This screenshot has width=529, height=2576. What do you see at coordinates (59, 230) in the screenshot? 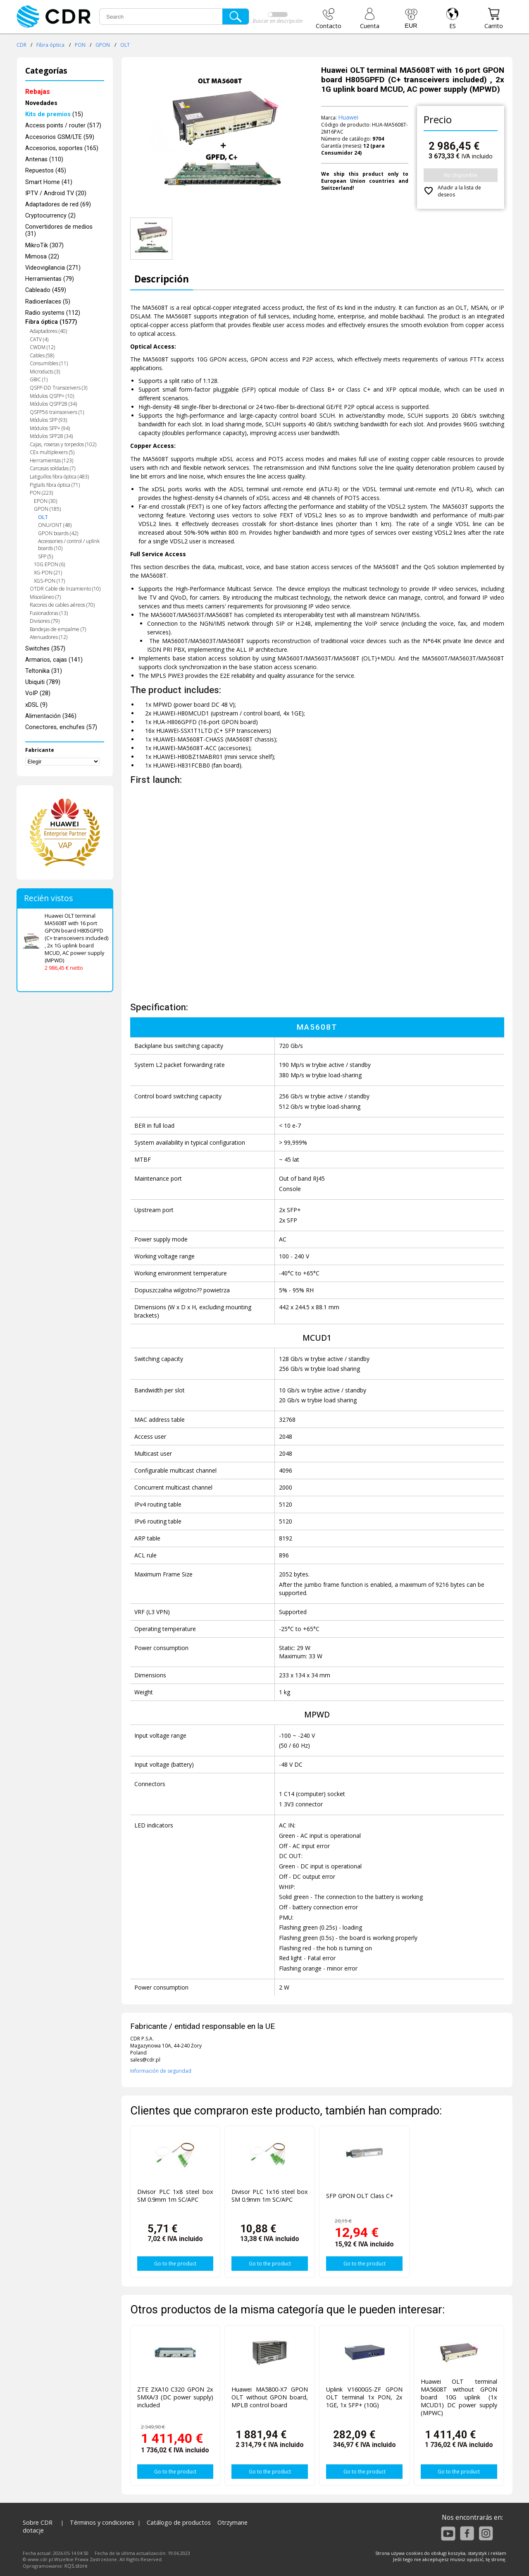
I see `Convertidores de medios (31)` at bounding box center [59, 230].